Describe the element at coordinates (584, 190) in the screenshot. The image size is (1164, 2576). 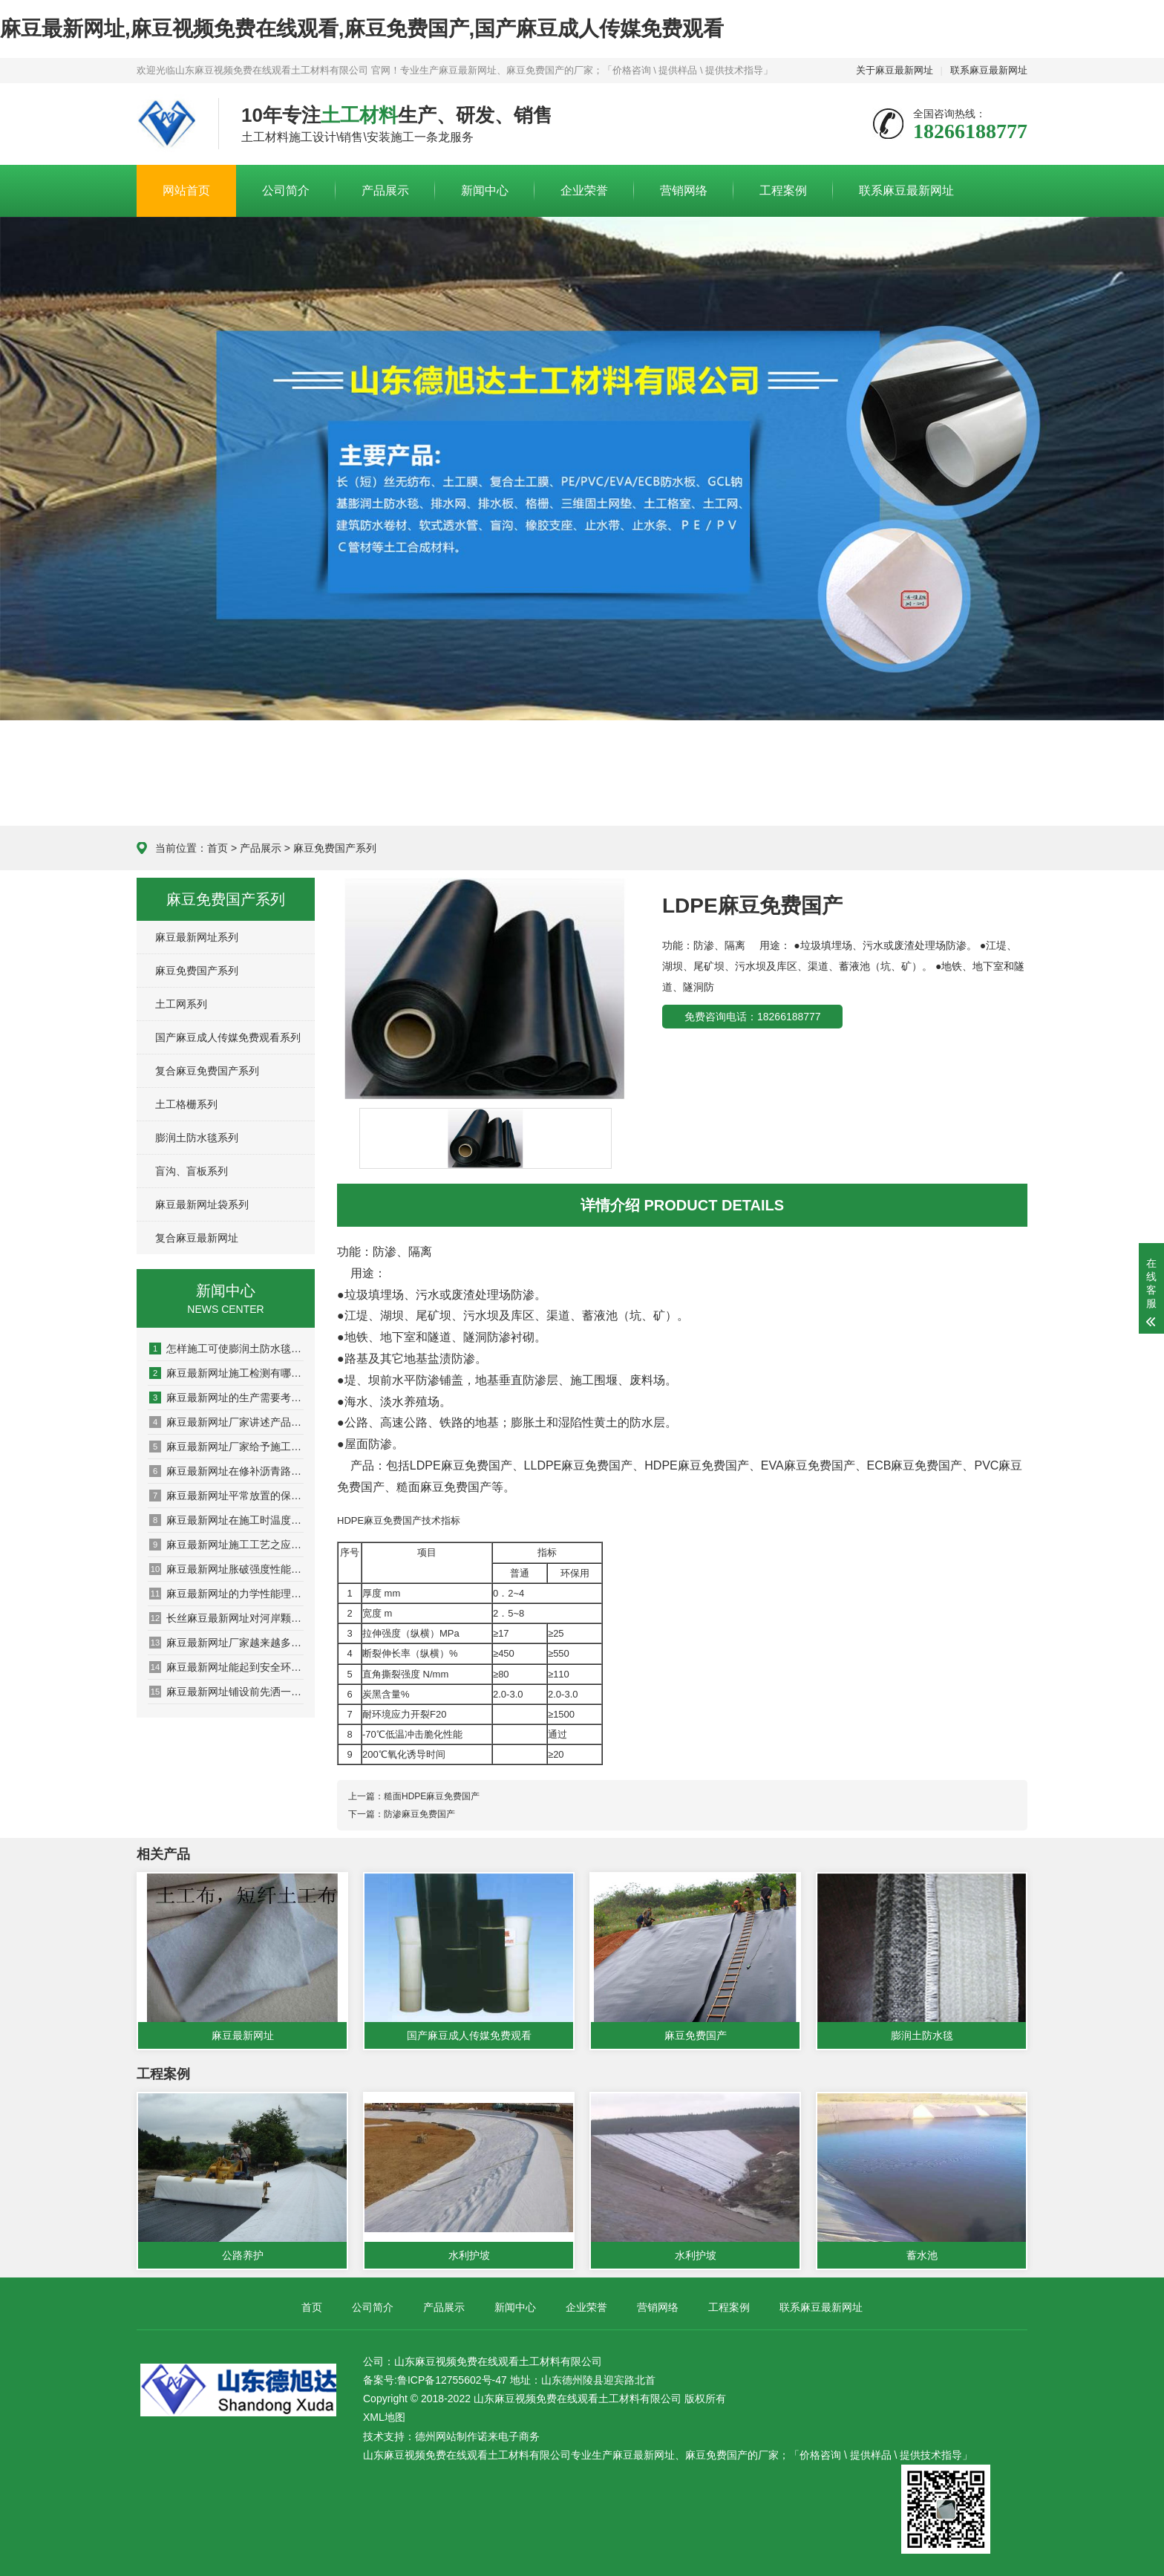
I see `企业荣誉` at that location.